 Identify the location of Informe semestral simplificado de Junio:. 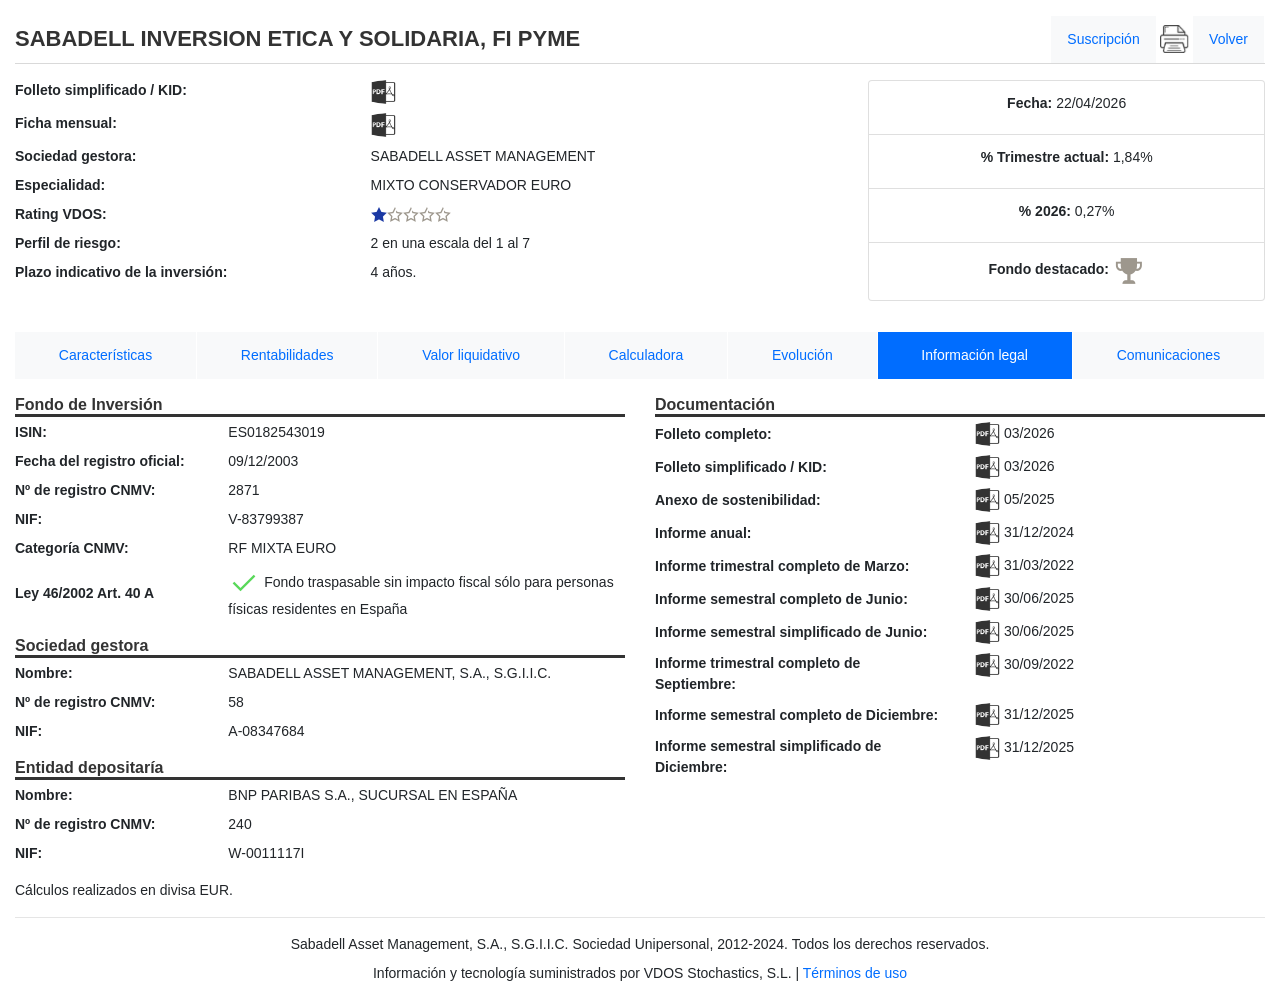
(791, 632).